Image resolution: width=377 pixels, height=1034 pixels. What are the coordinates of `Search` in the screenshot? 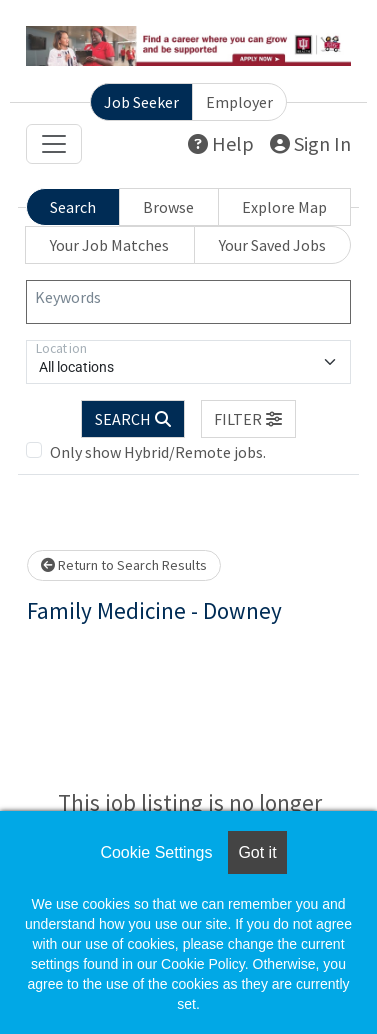 It's located at (73, 207).